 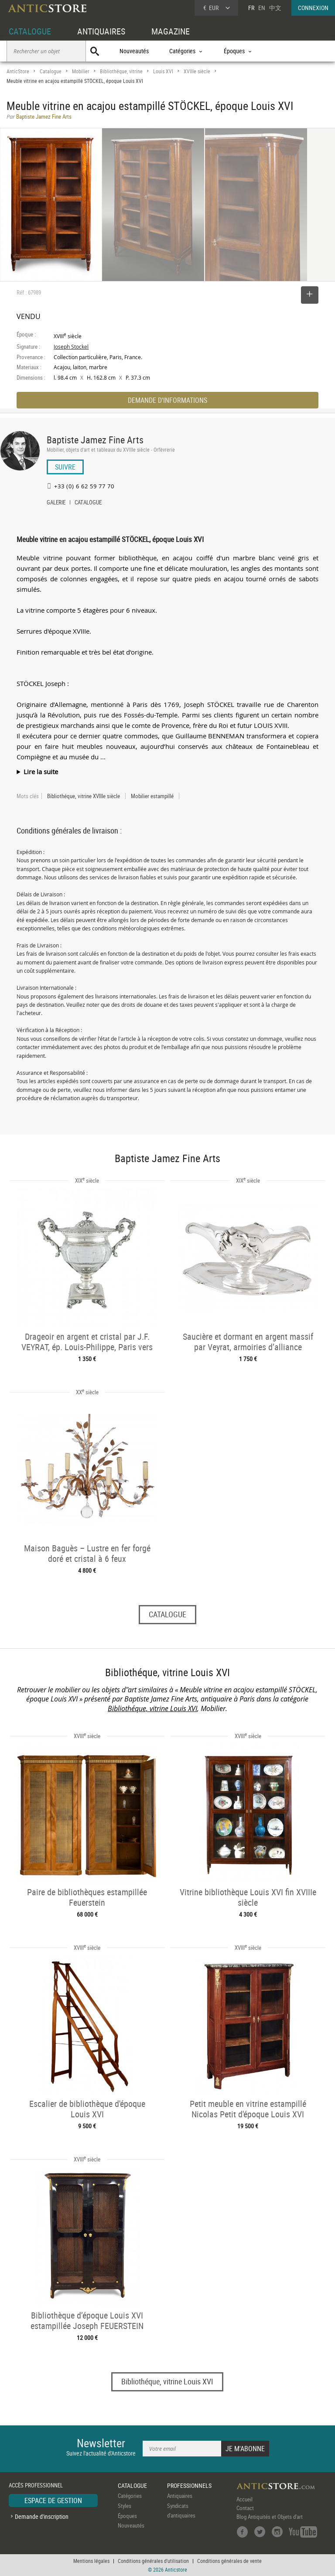 What do you see at coordinates (80, 71) in the screenshot?
I see `Mobilier` at bounding box center [80, 71].